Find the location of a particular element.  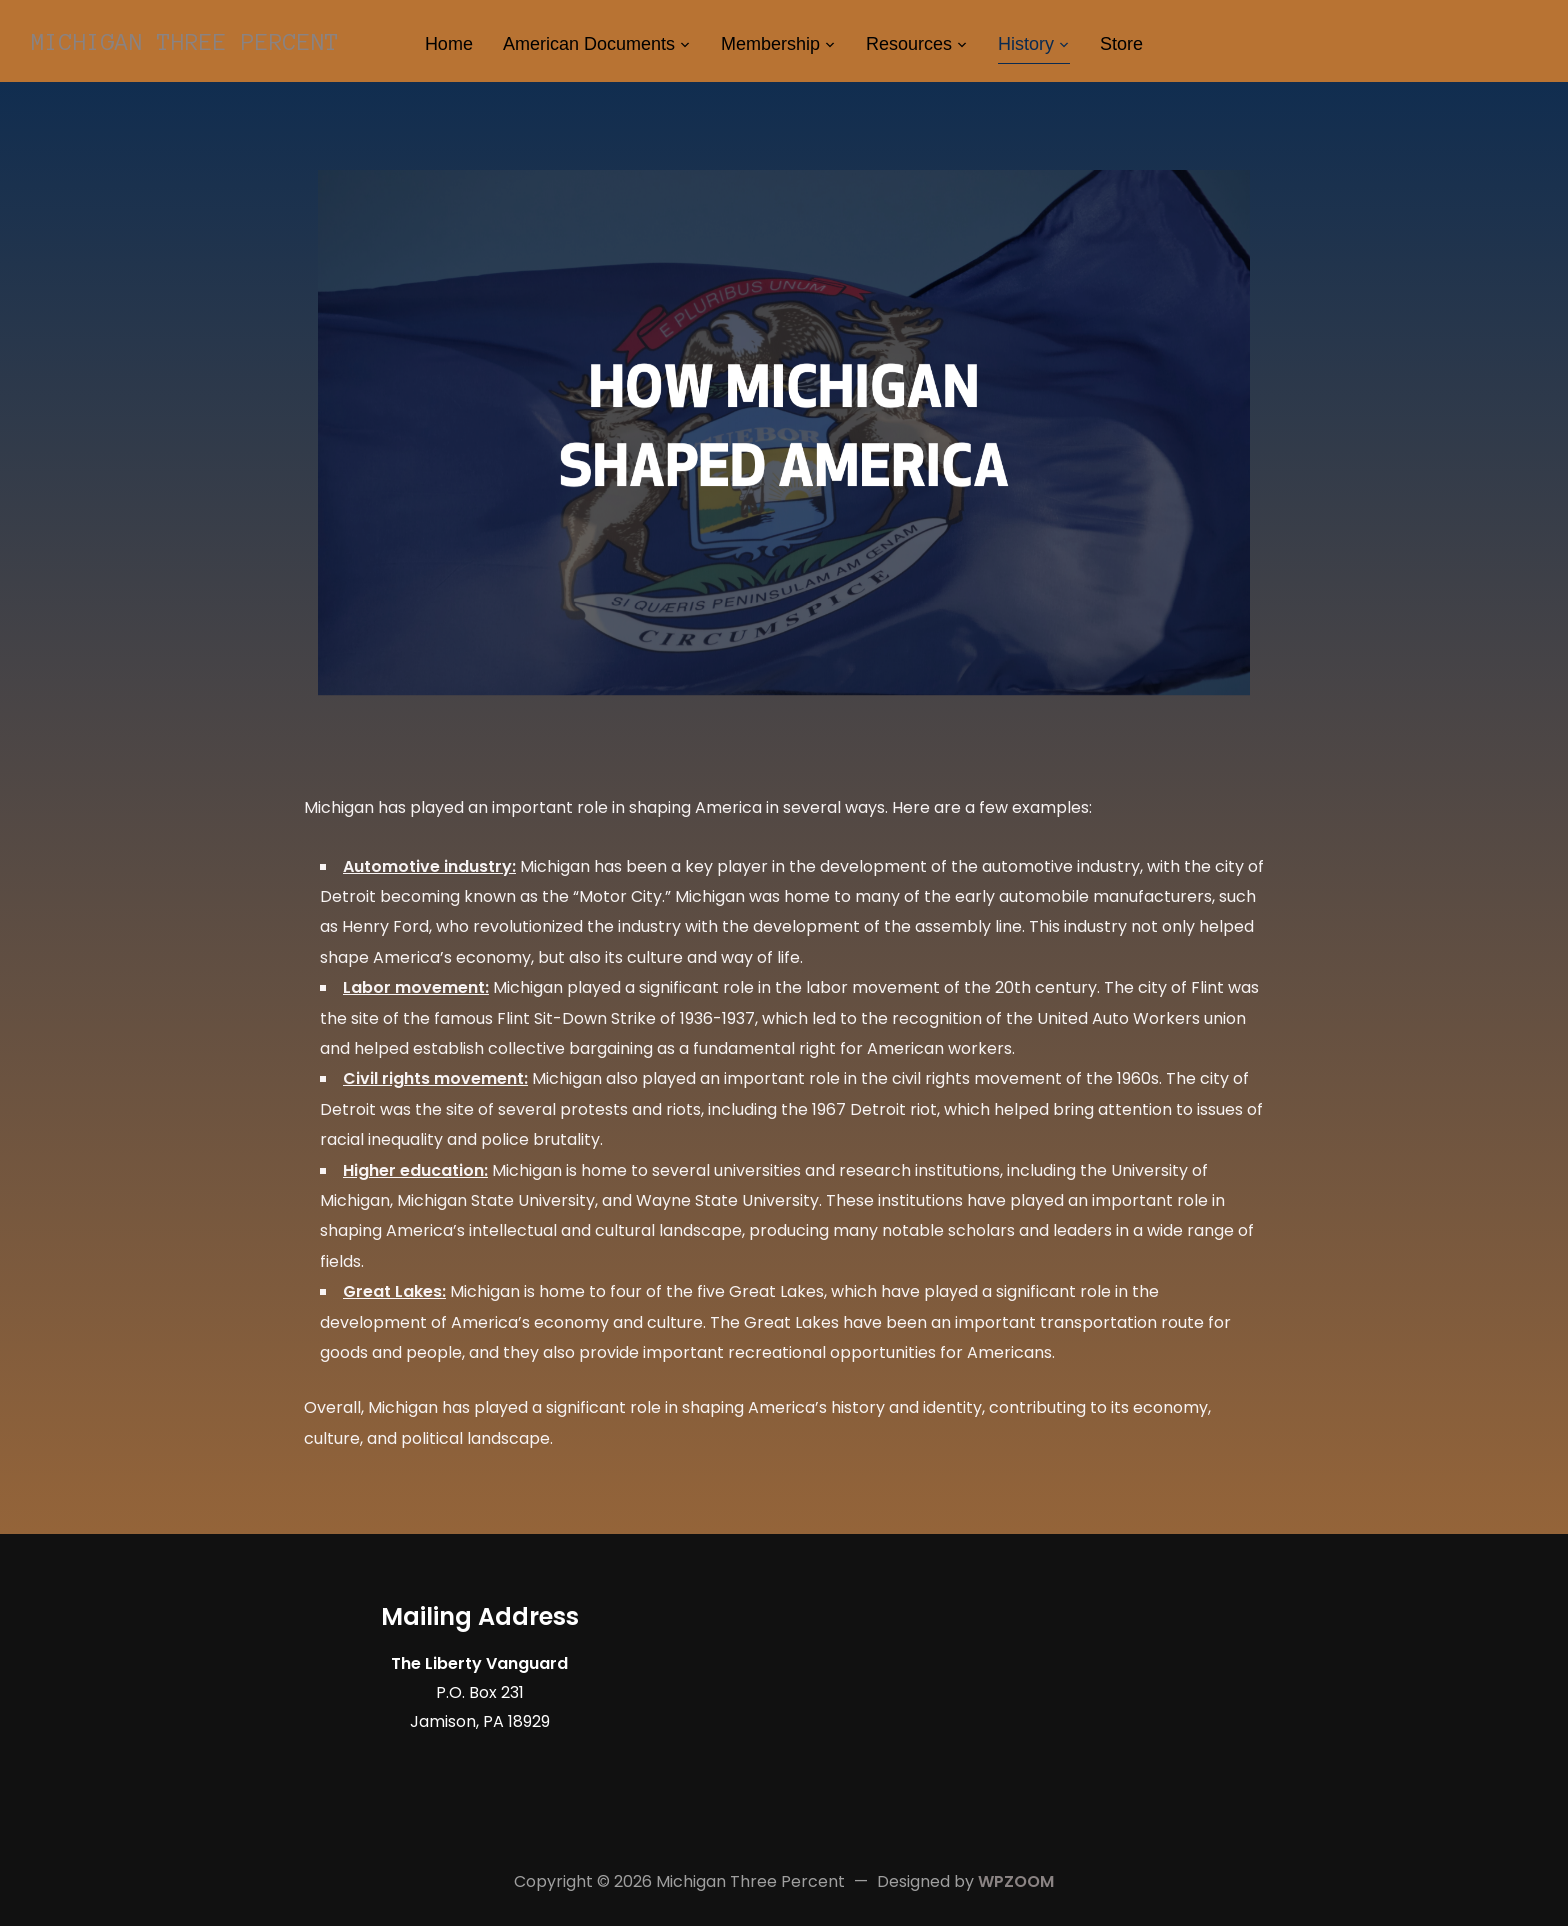

Membership is located at coordinates (770, 44).